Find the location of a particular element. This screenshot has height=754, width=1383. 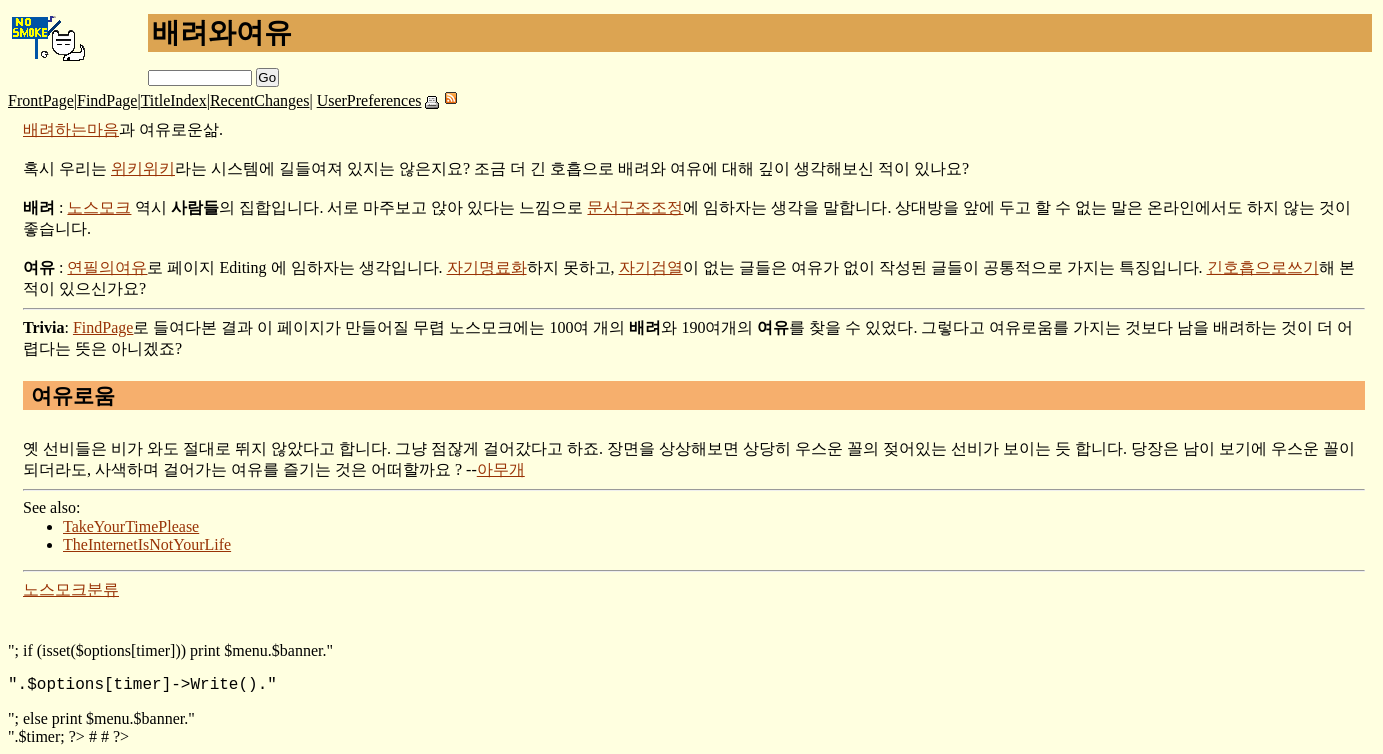

자기명료화 is located at coordinates (487, 267).